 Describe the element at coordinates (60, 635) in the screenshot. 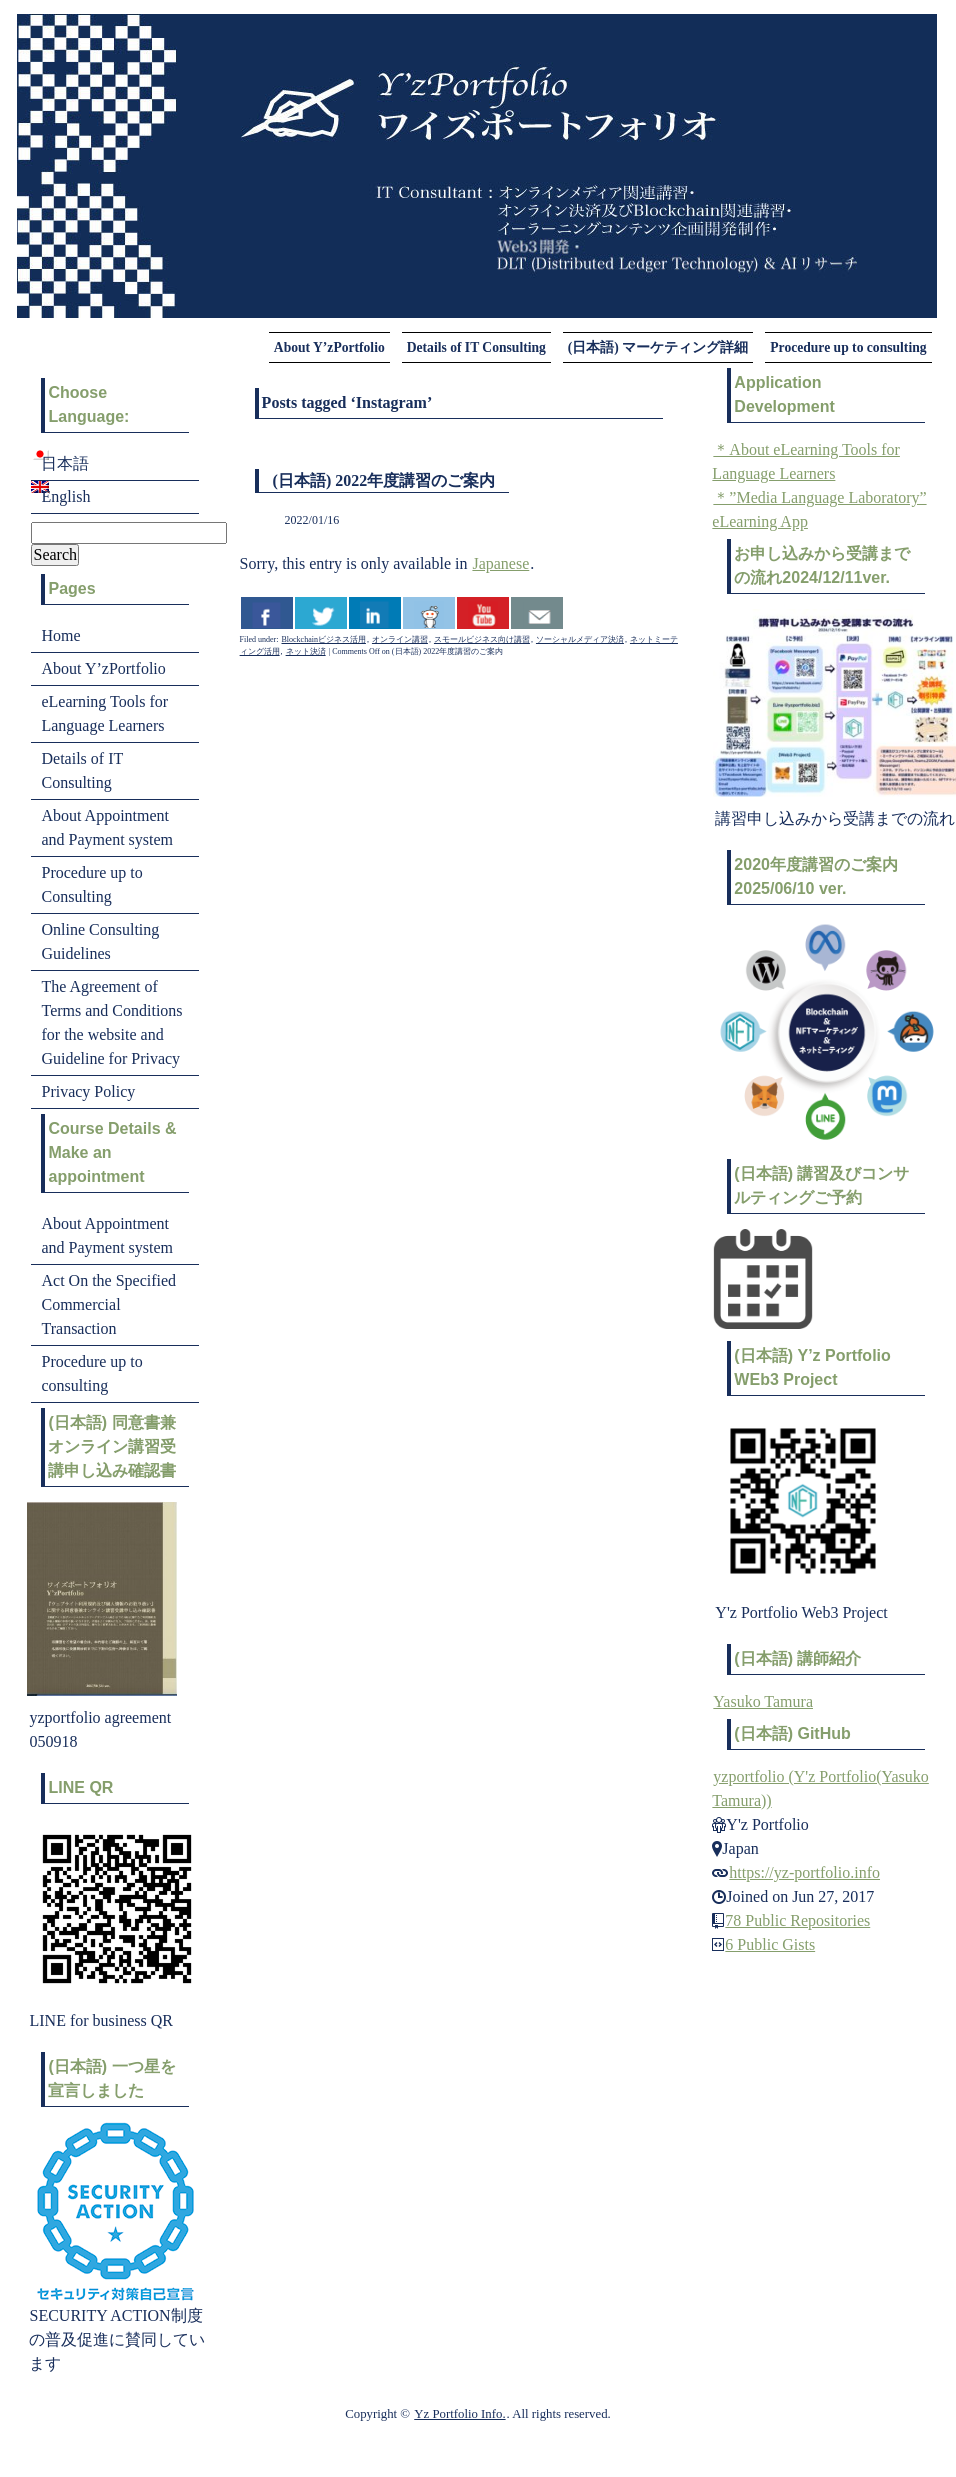

I see `Home` at that location.